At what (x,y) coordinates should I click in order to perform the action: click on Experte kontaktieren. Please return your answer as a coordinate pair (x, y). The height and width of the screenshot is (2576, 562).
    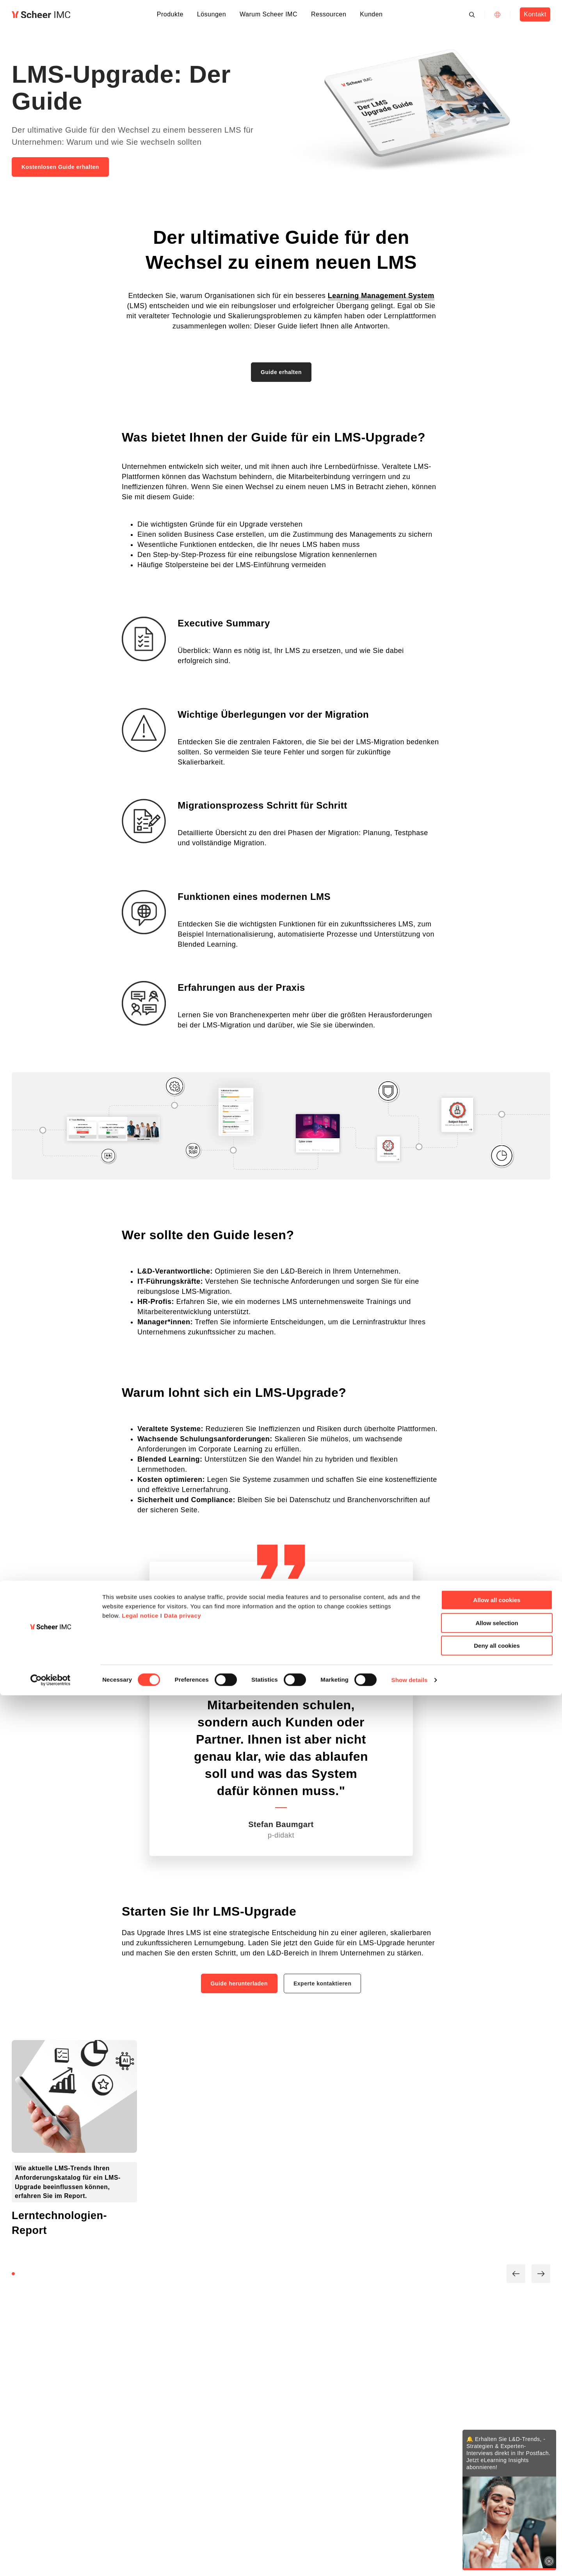
    Looking at the image, I should click on (322, 1983).